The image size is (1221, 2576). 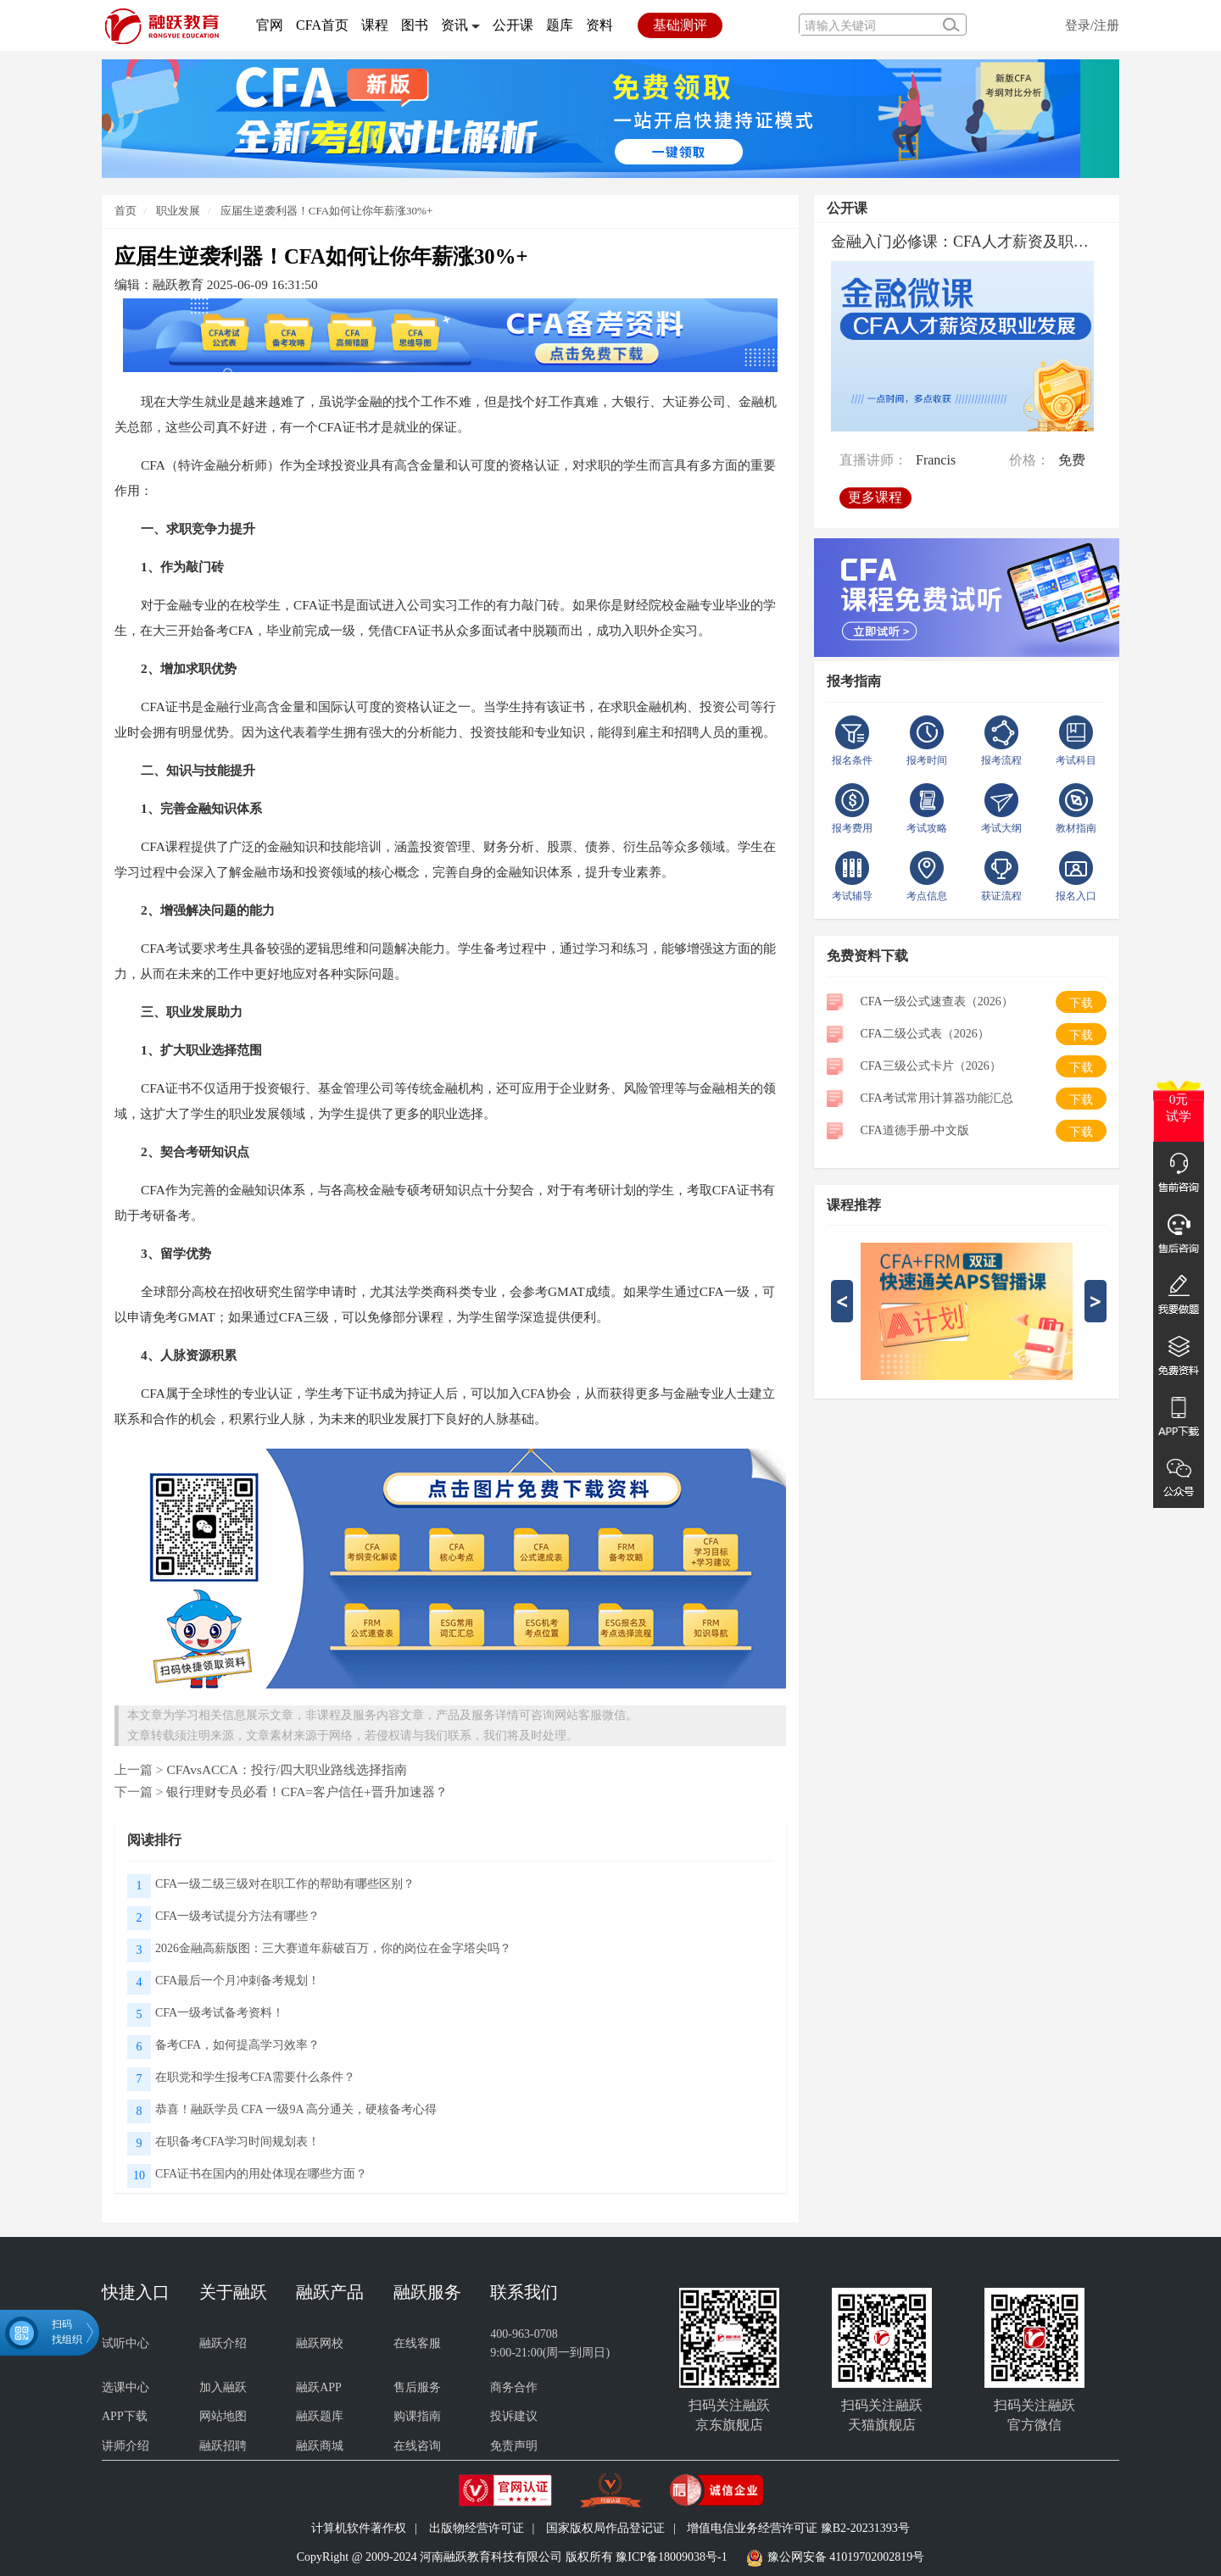 I want to click on 选课中心, so click(x=125, y=2387).